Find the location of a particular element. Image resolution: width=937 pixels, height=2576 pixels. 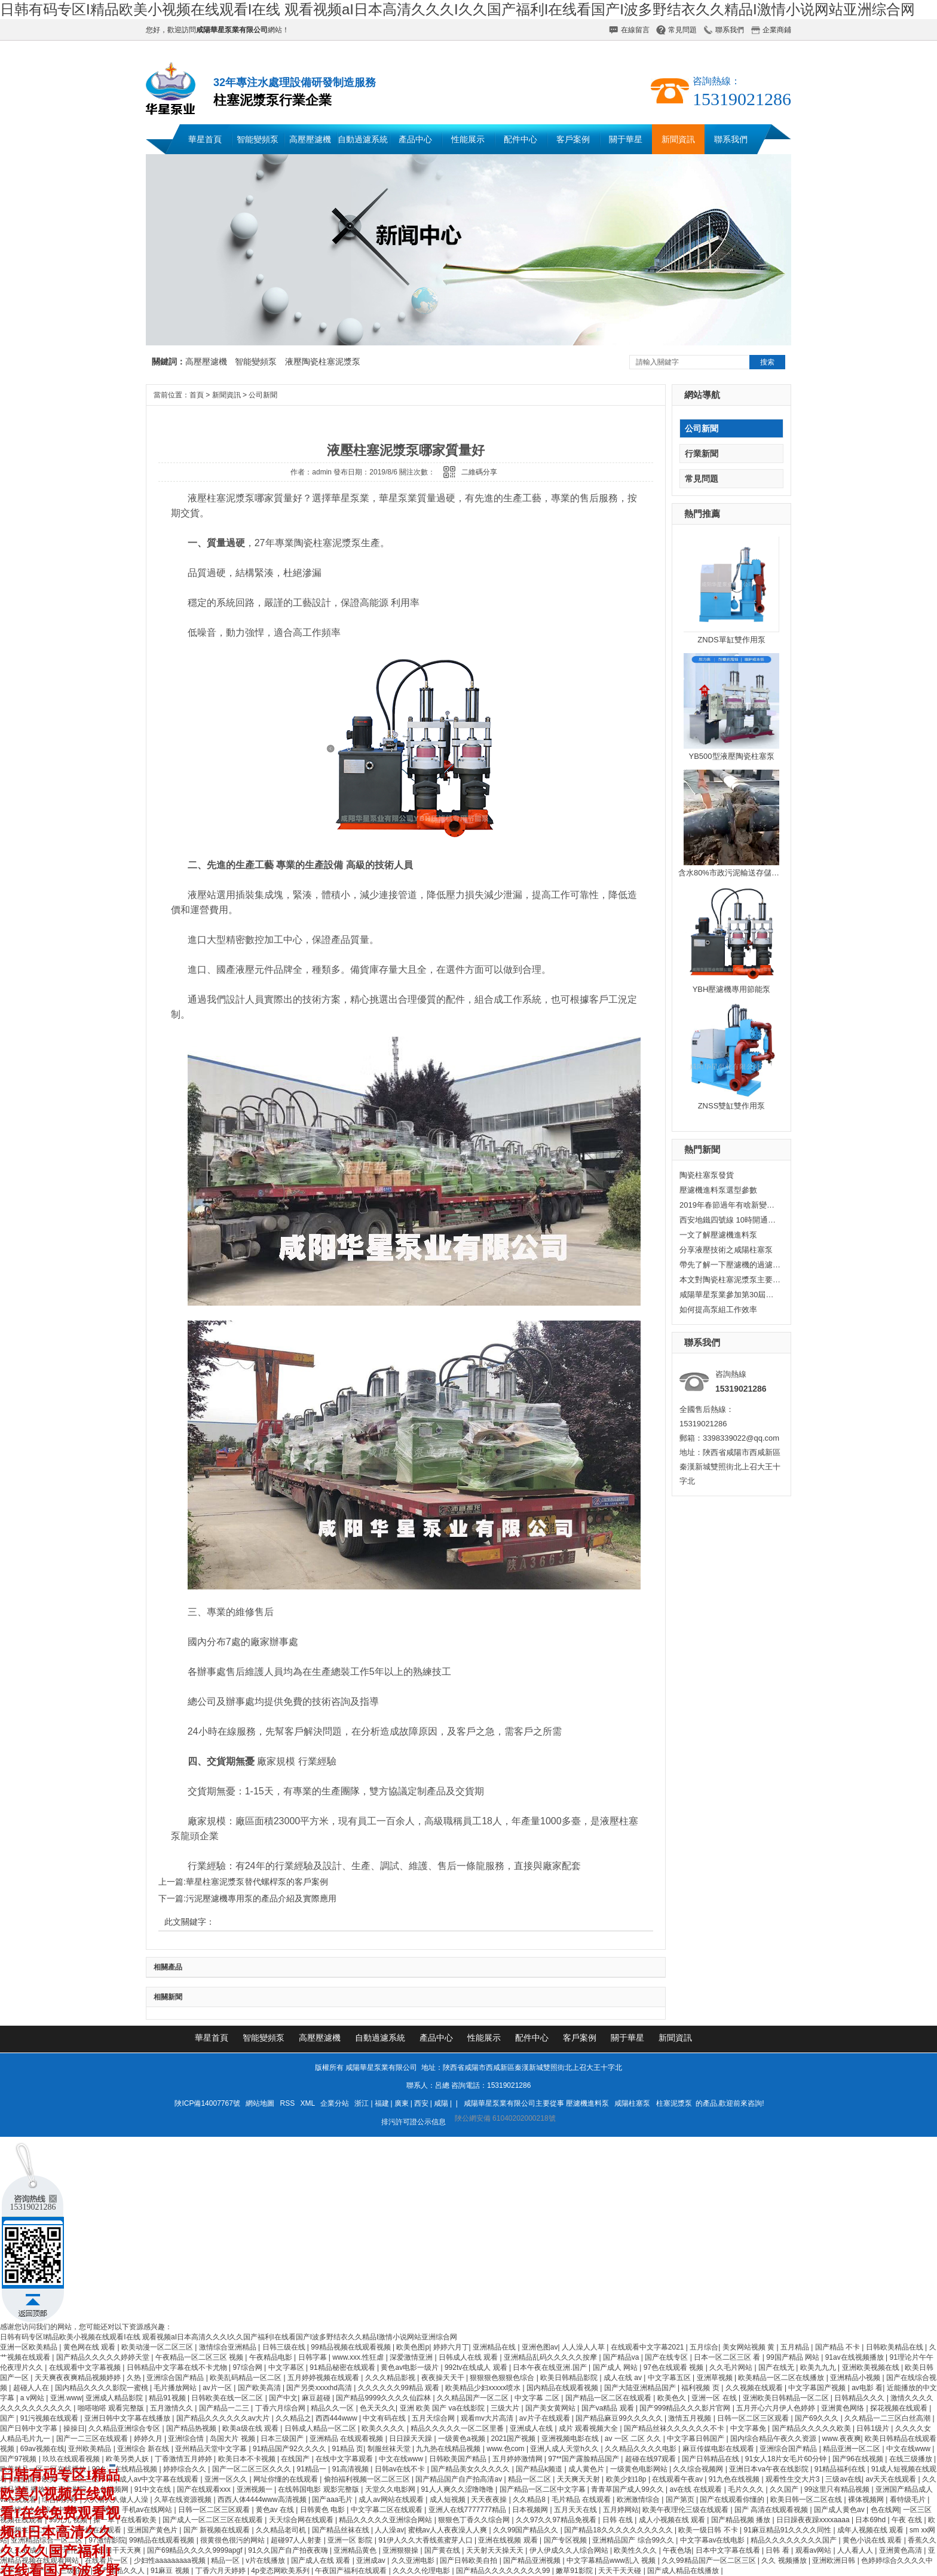

陶瓷柱塞泵發貨 is located at coordinates (706, 1175).